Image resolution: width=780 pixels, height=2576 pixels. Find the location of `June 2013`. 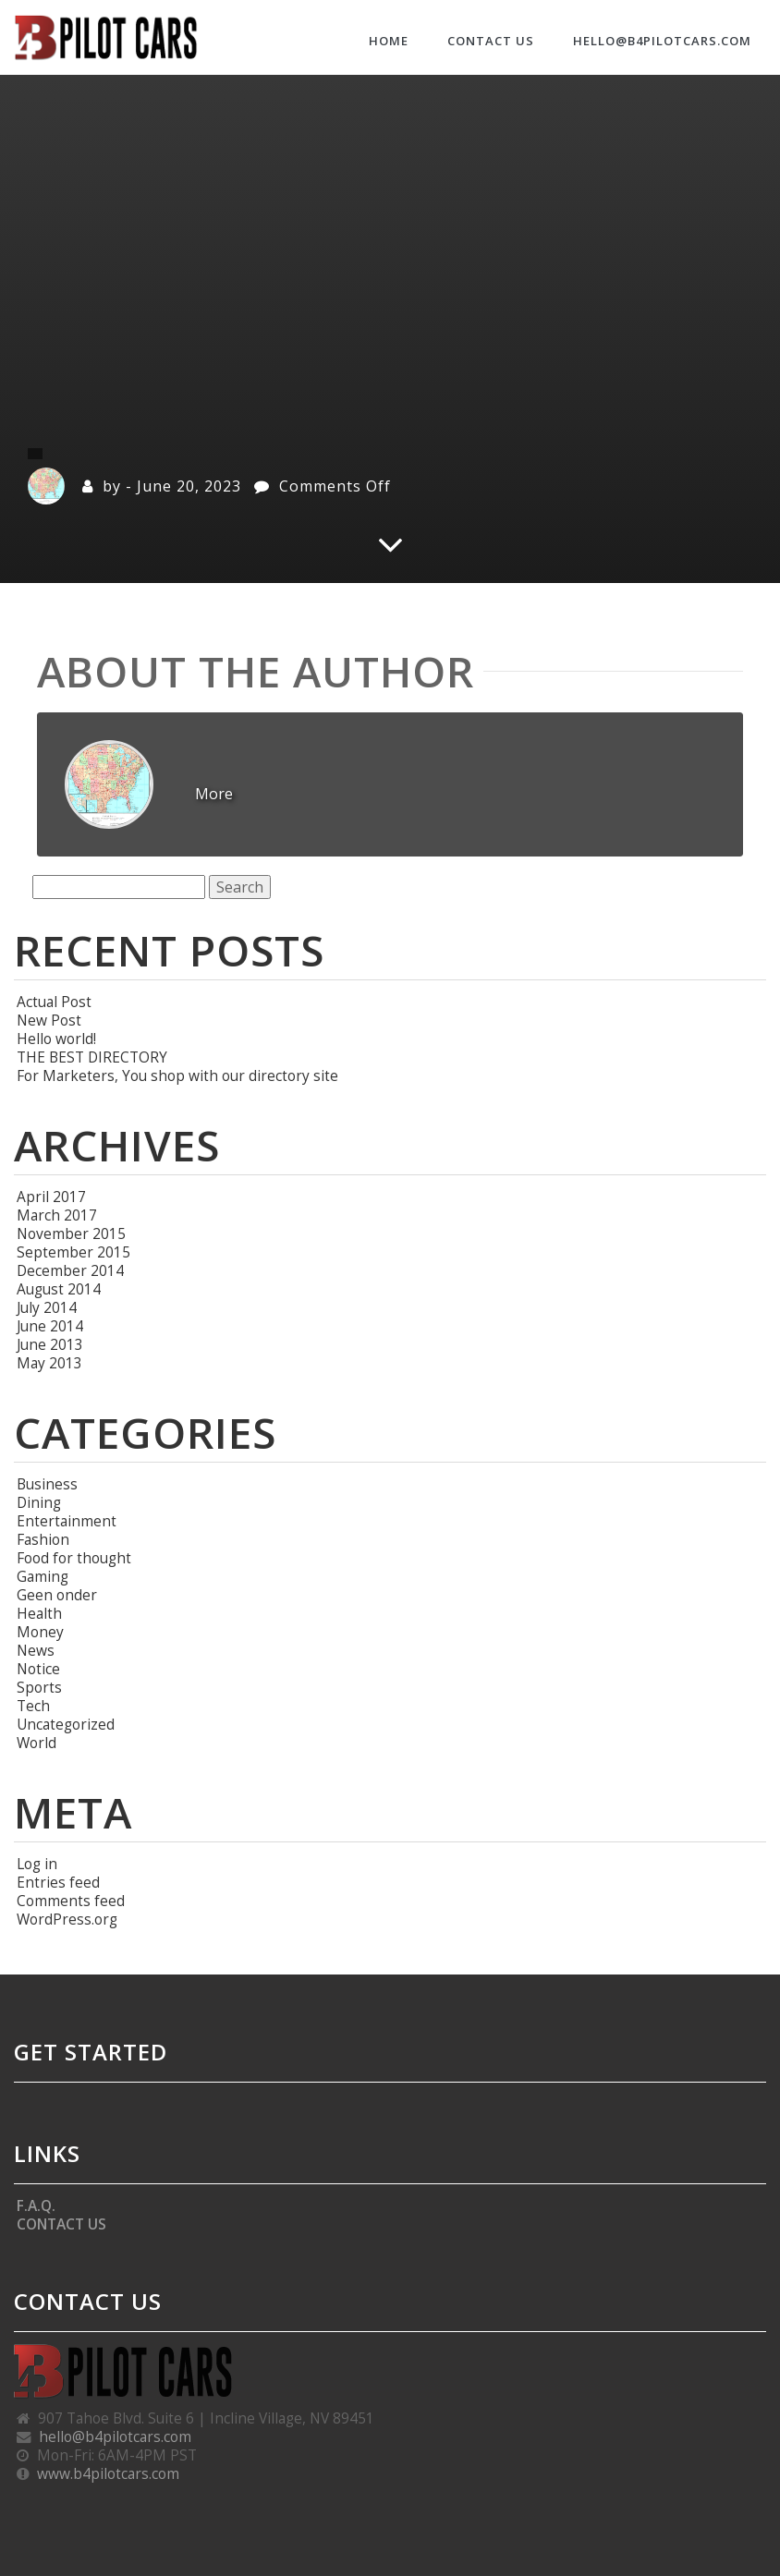

June 2013 is located at coordinates (50, 1344).